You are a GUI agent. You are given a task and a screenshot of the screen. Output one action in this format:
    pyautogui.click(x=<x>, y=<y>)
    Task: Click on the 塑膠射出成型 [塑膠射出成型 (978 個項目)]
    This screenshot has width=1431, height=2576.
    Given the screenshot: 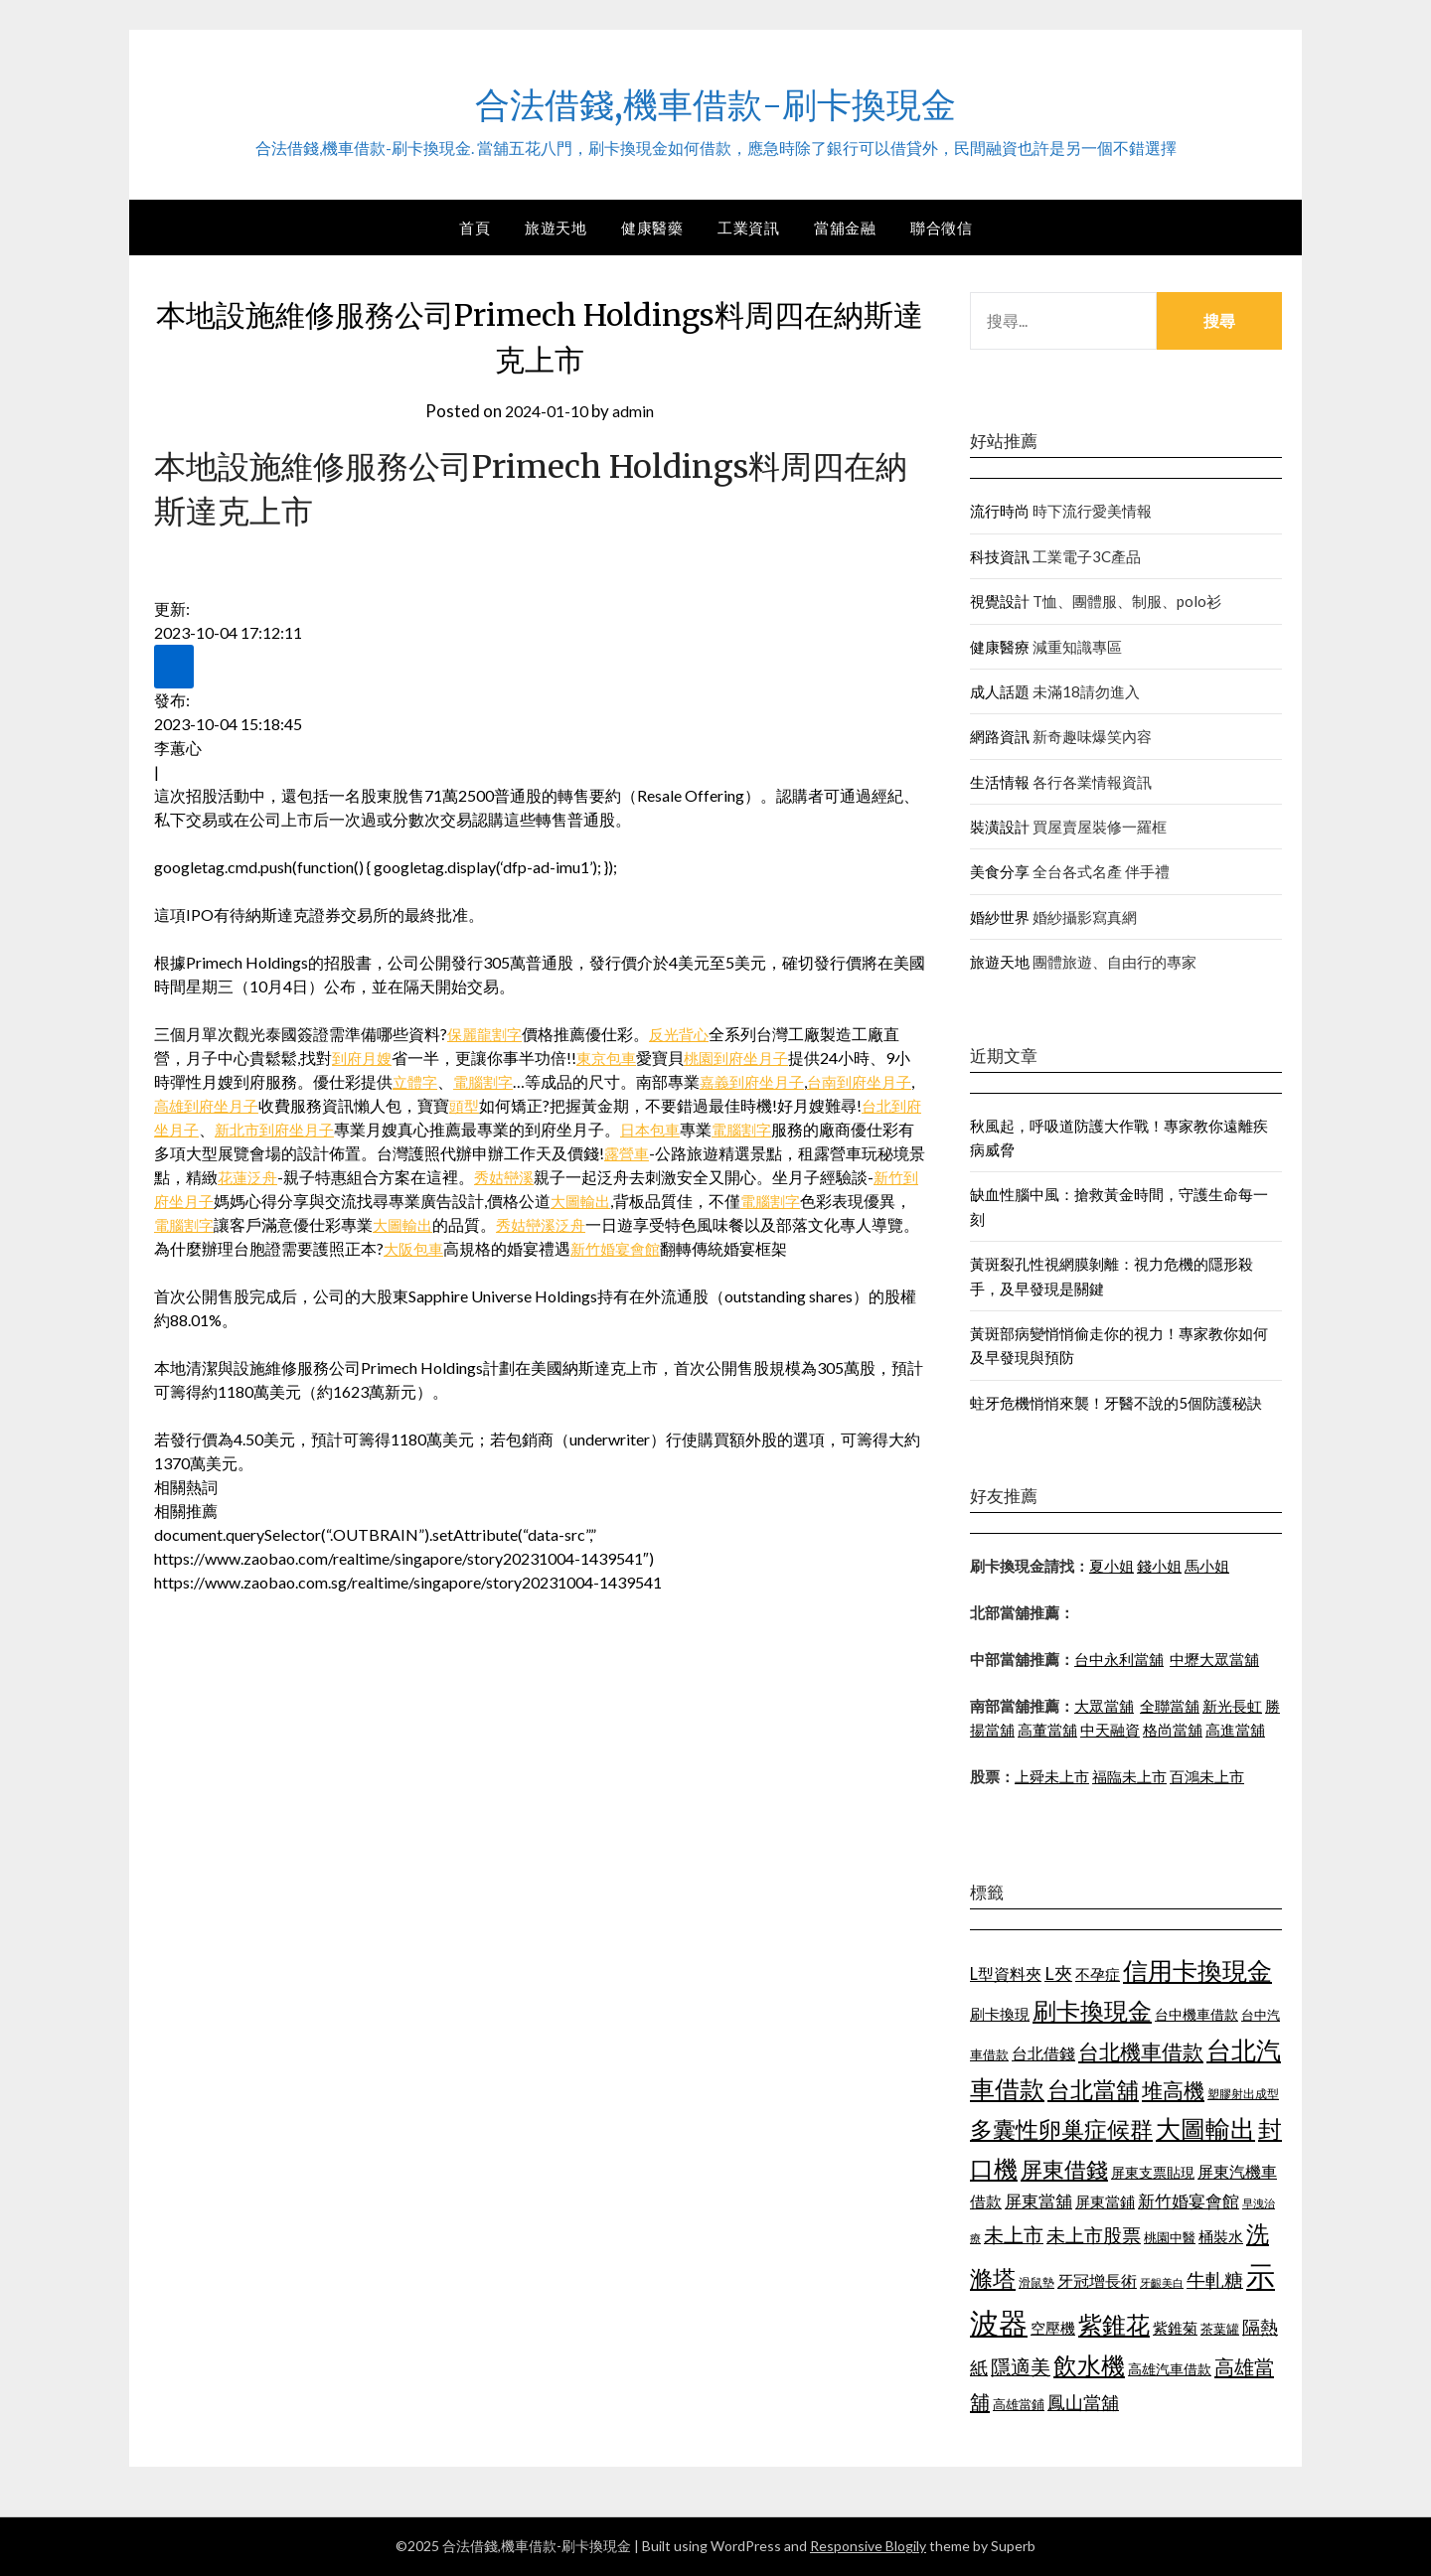 What is the action you would take?
    pyautogui.click(x=1243, y=2093)
    